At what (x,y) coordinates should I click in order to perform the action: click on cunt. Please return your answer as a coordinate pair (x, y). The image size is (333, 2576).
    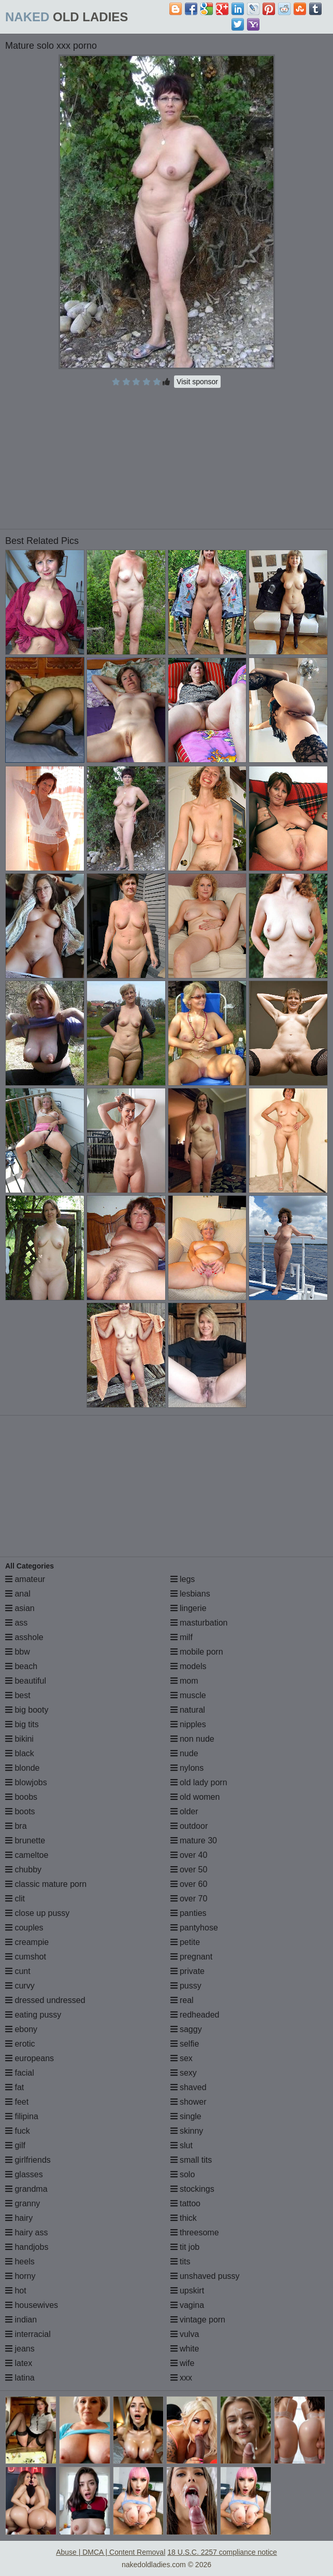
    Looking at the image, I should click on (18, 1971).